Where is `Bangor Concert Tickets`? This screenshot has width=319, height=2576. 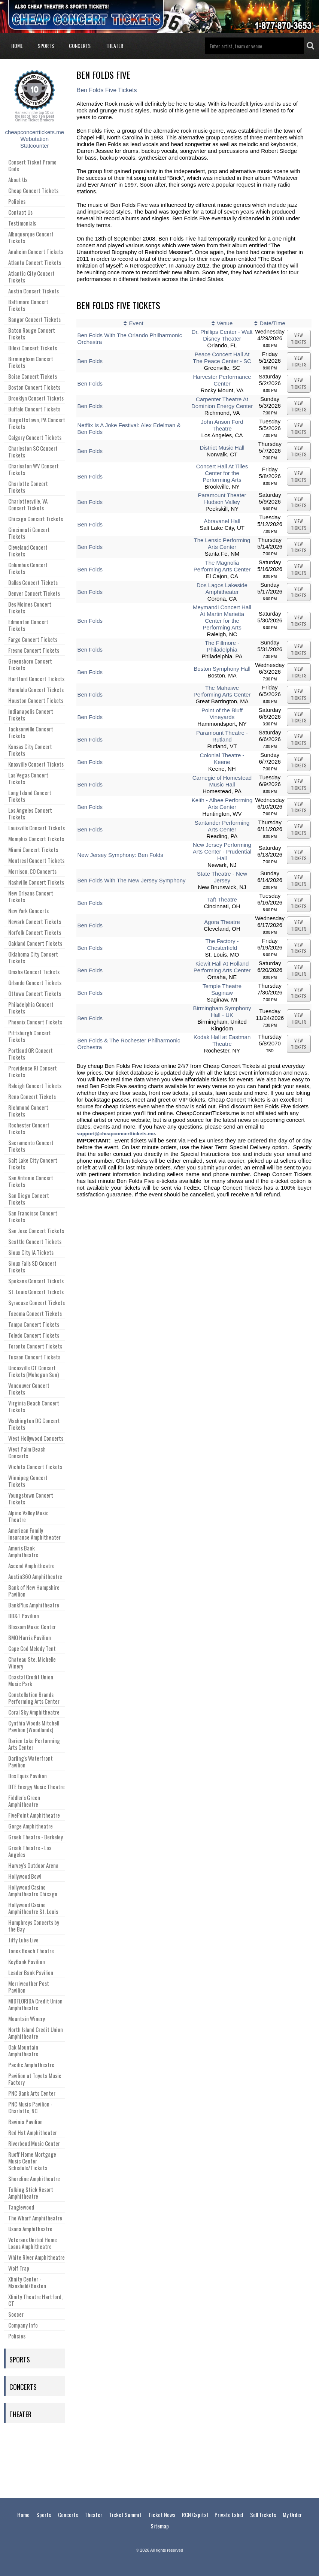
Bangor Concert Tickets is located at coordinates (34, 319).